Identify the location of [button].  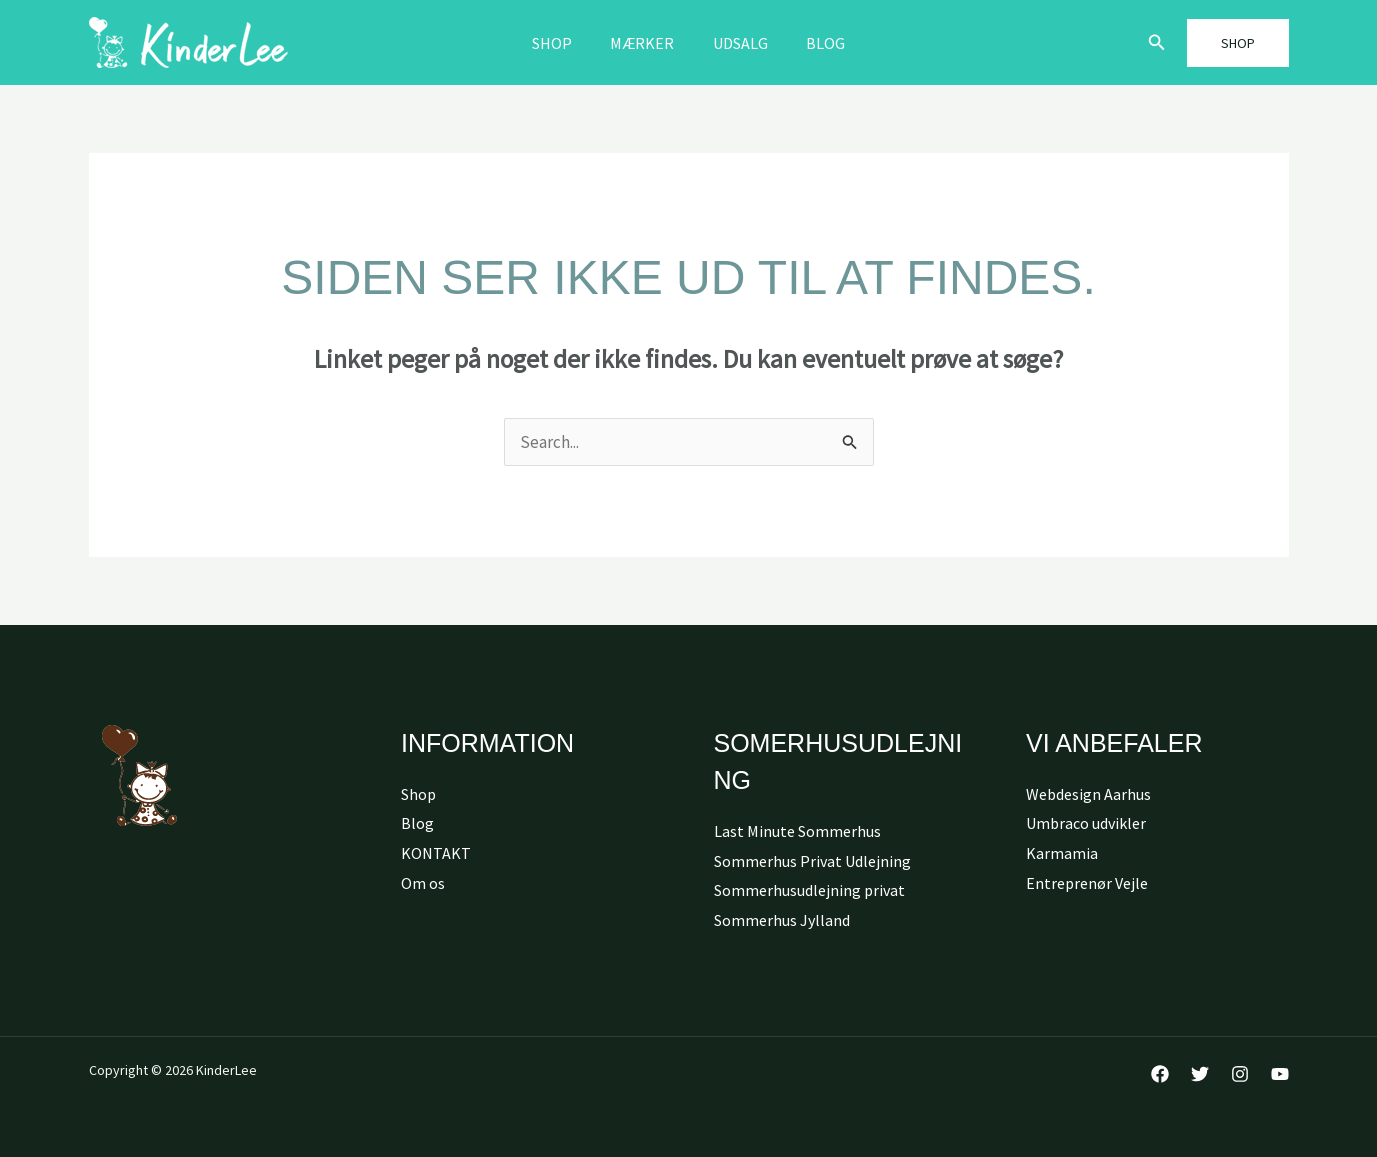
(1157, 43).